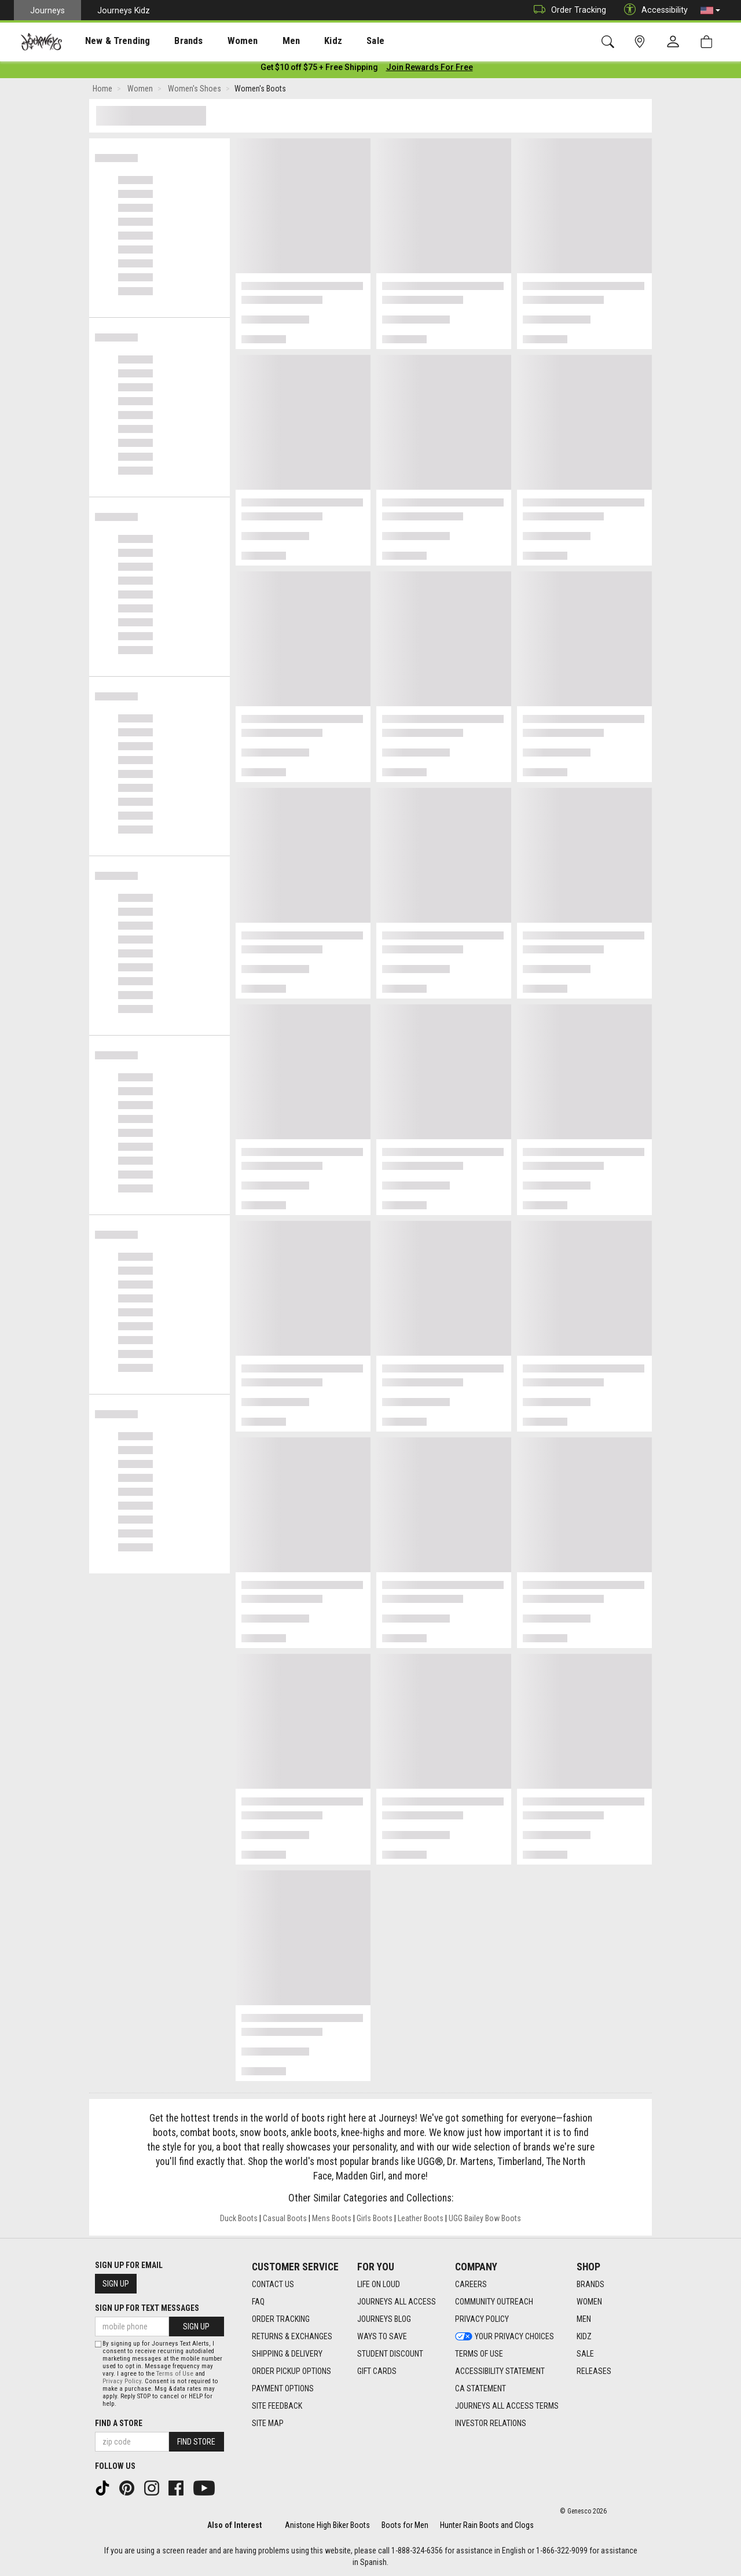  I want to click on Men [Men footer link], so click(584, 2319).